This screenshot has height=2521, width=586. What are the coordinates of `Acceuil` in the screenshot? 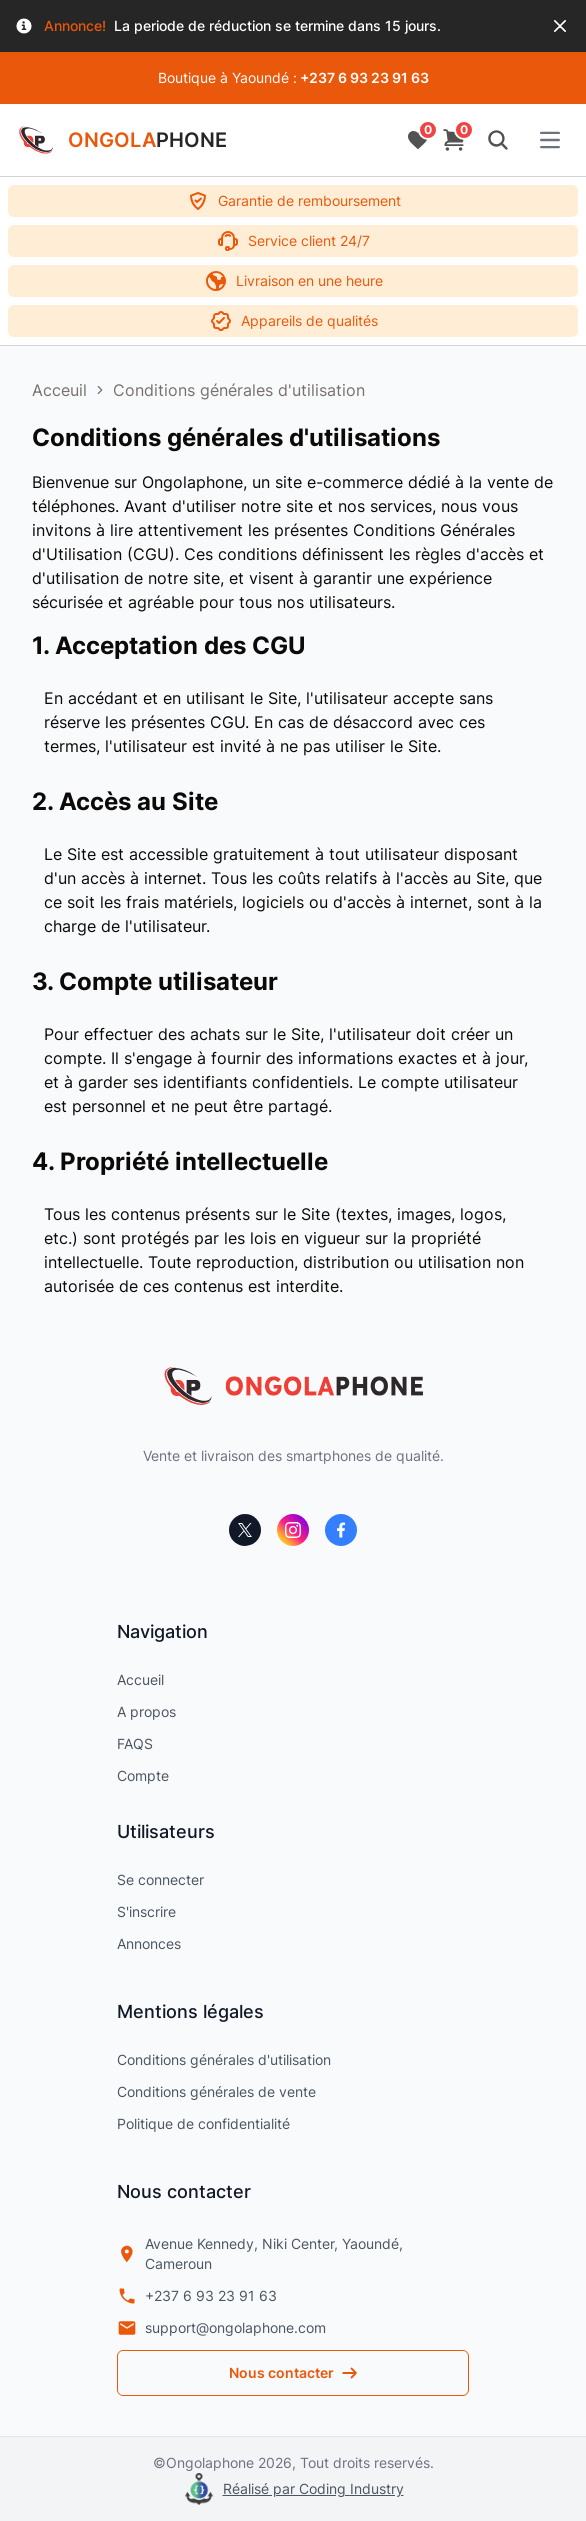 It's located at (59, 390).